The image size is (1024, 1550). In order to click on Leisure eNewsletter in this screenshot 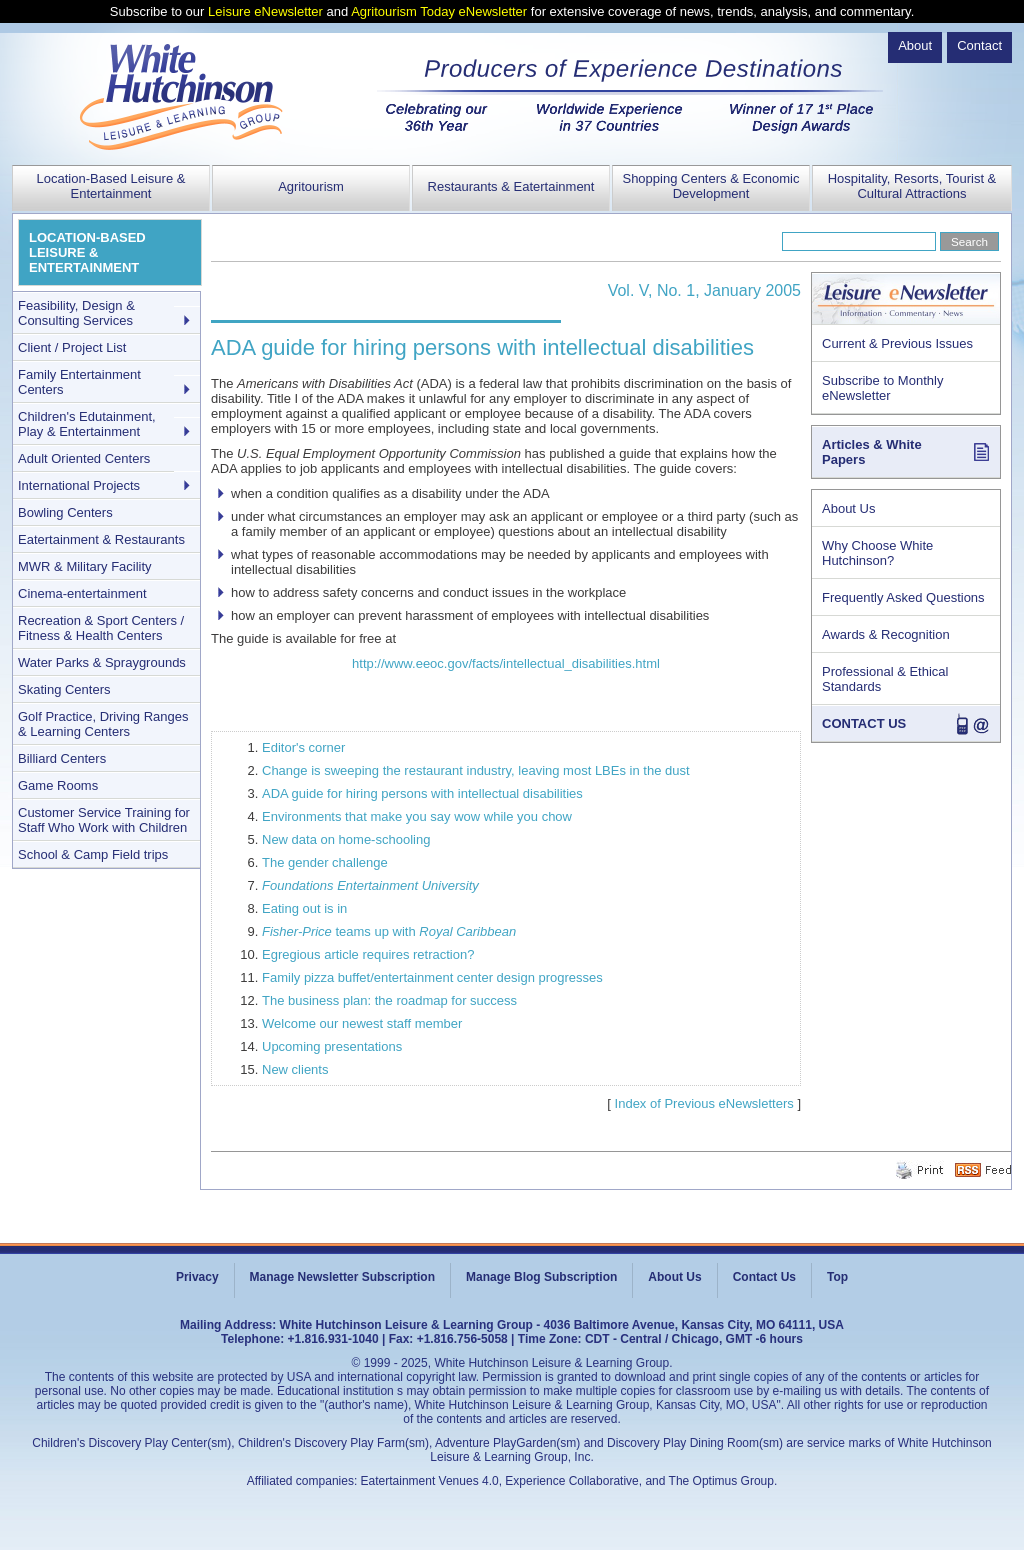, I will do `click(265, 11)`.